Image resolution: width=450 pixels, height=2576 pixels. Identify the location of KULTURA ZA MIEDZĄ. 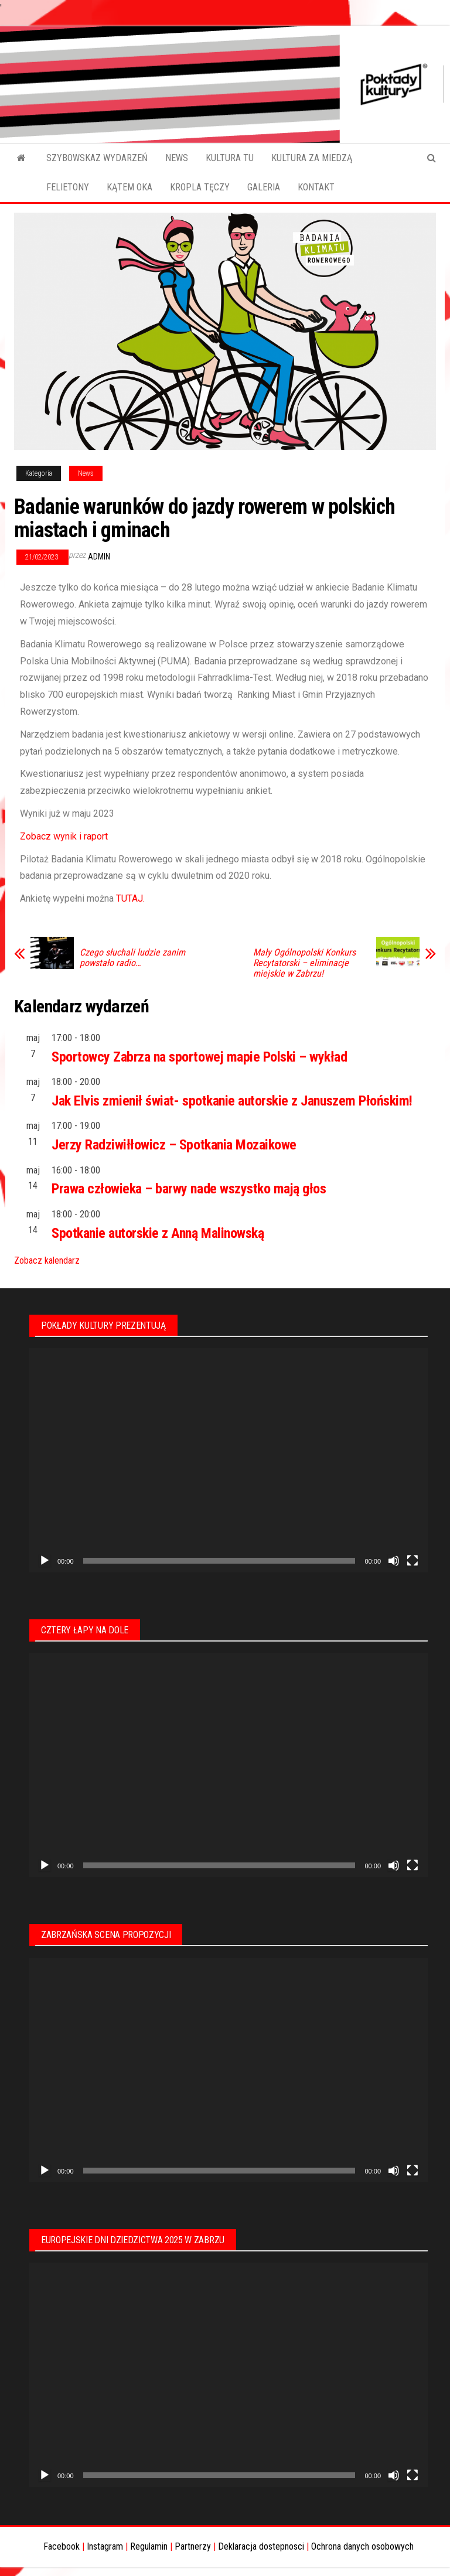
(311, 157).